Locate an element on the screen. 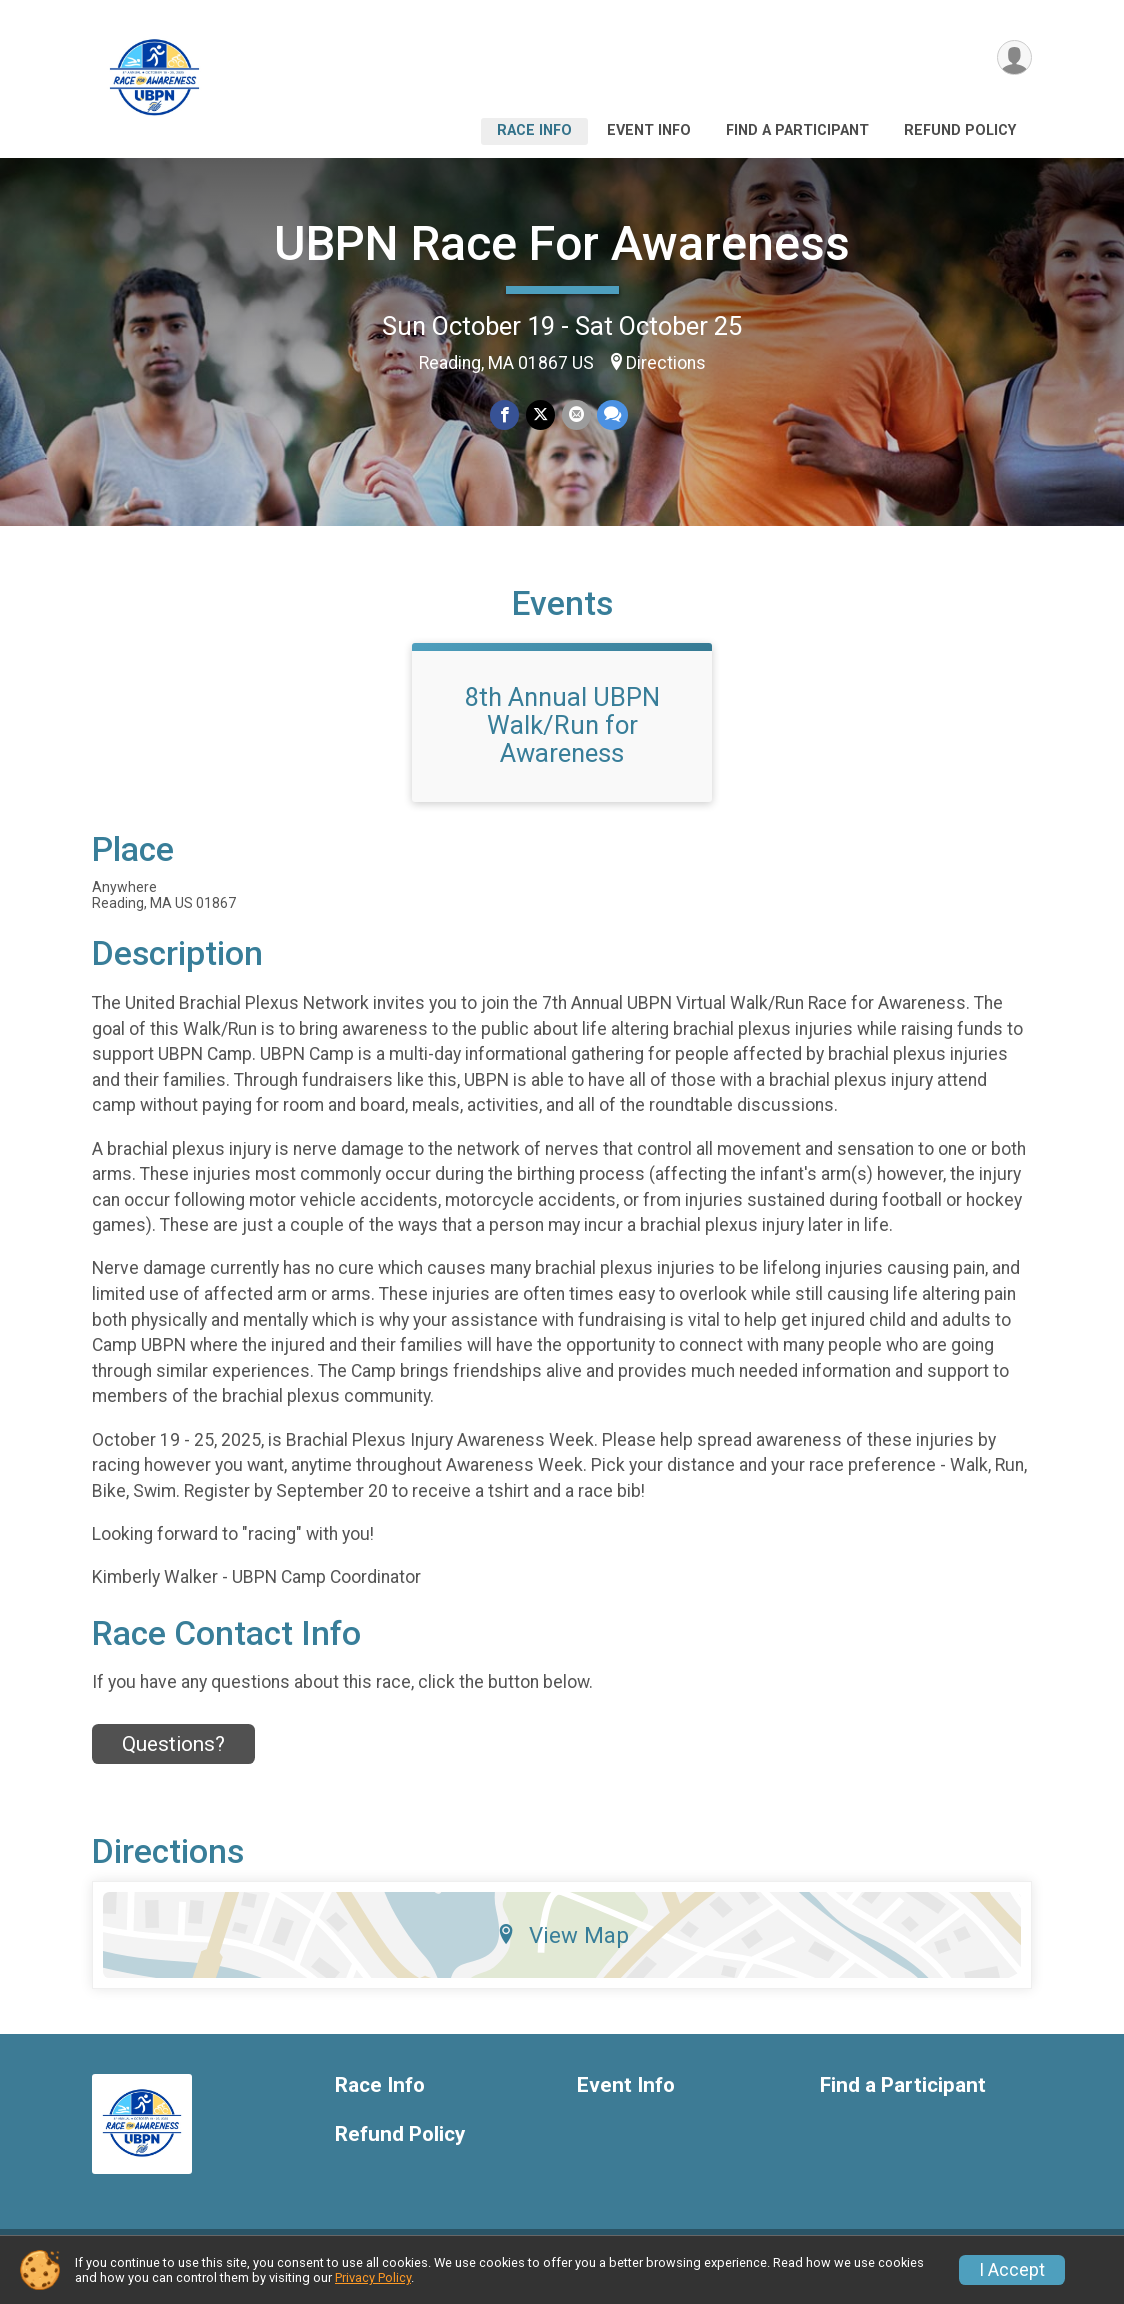 This screenshot has height=2304, width=1124. Event Info is located at coordinates (649, 130).